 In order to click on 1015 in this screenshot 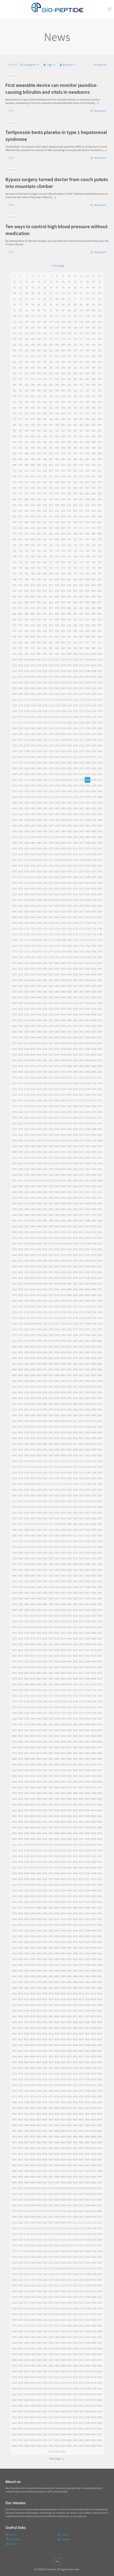, I will do `click(69, 659)`.